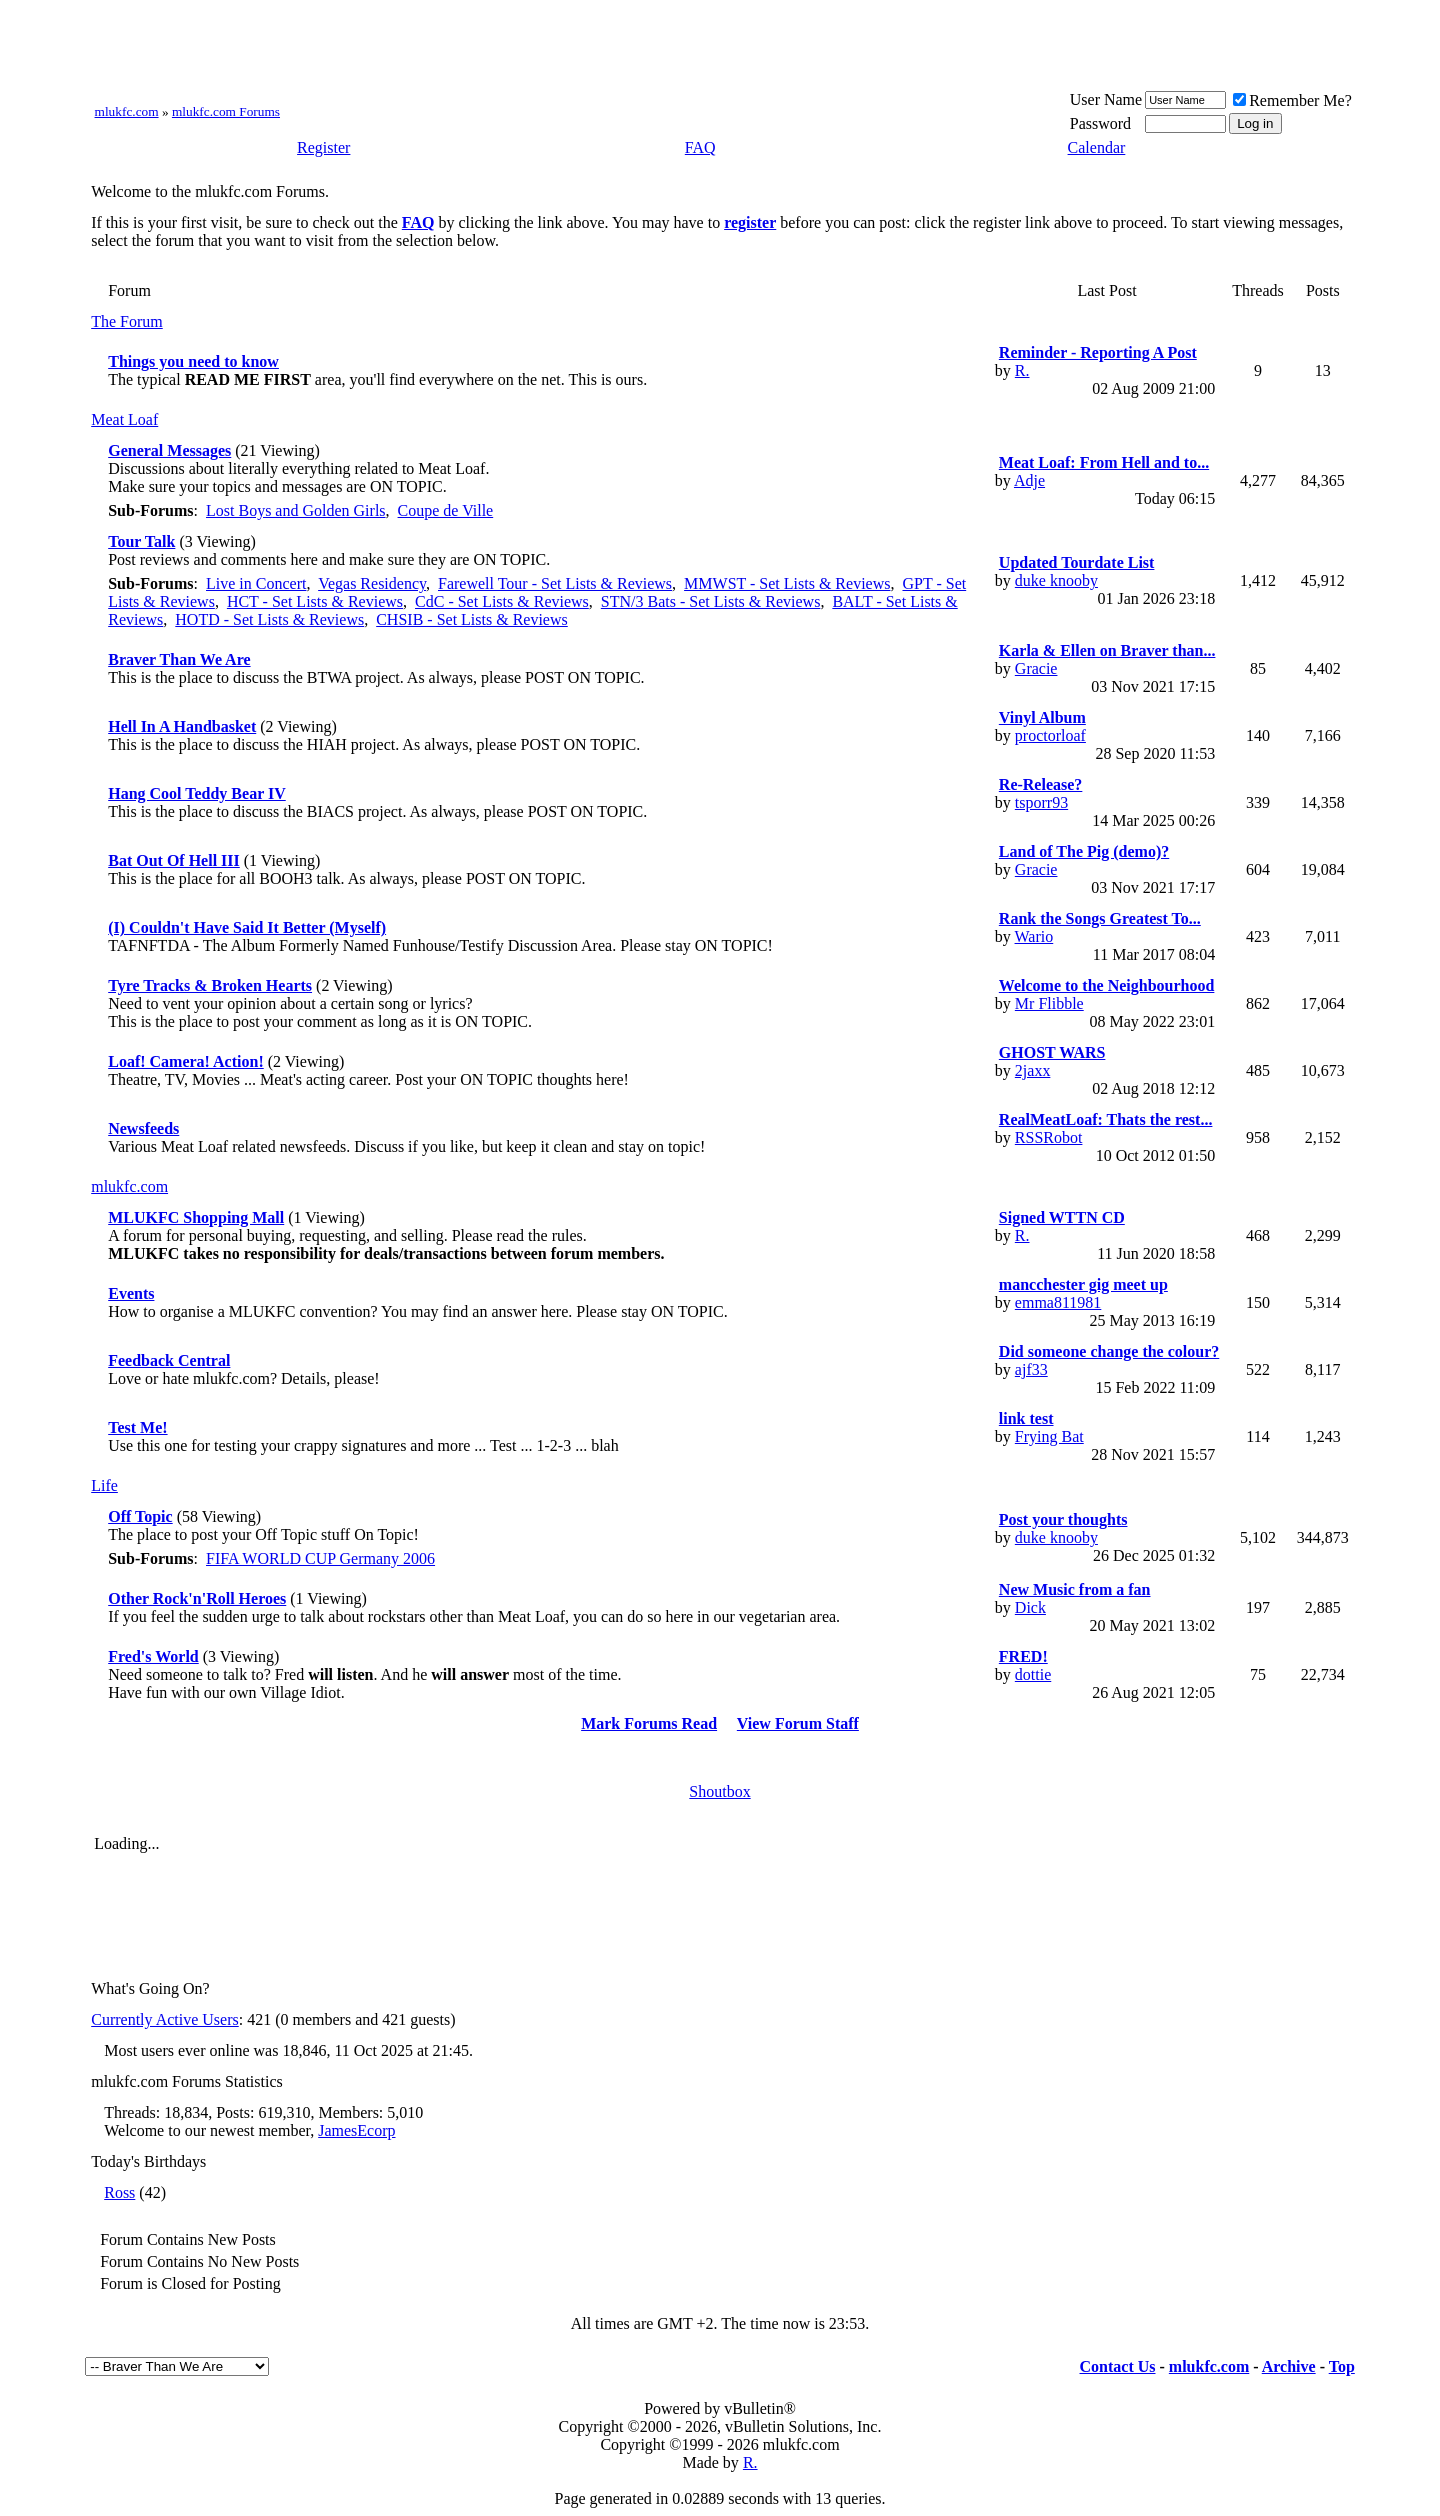 This screenshot has height=2516, width=1440. I want to click on View Forum Staff, so click(798, 1723).